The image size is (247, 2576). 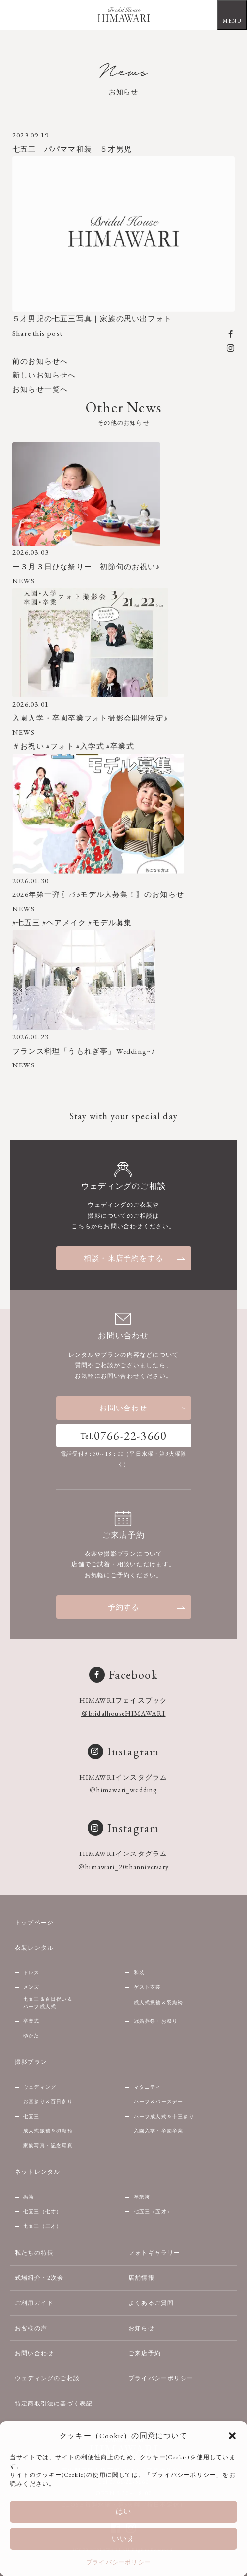 What do you see at coordinates (232, 2435) in the screenshot?
I see `[button]` at bounding box center [232, 2435].